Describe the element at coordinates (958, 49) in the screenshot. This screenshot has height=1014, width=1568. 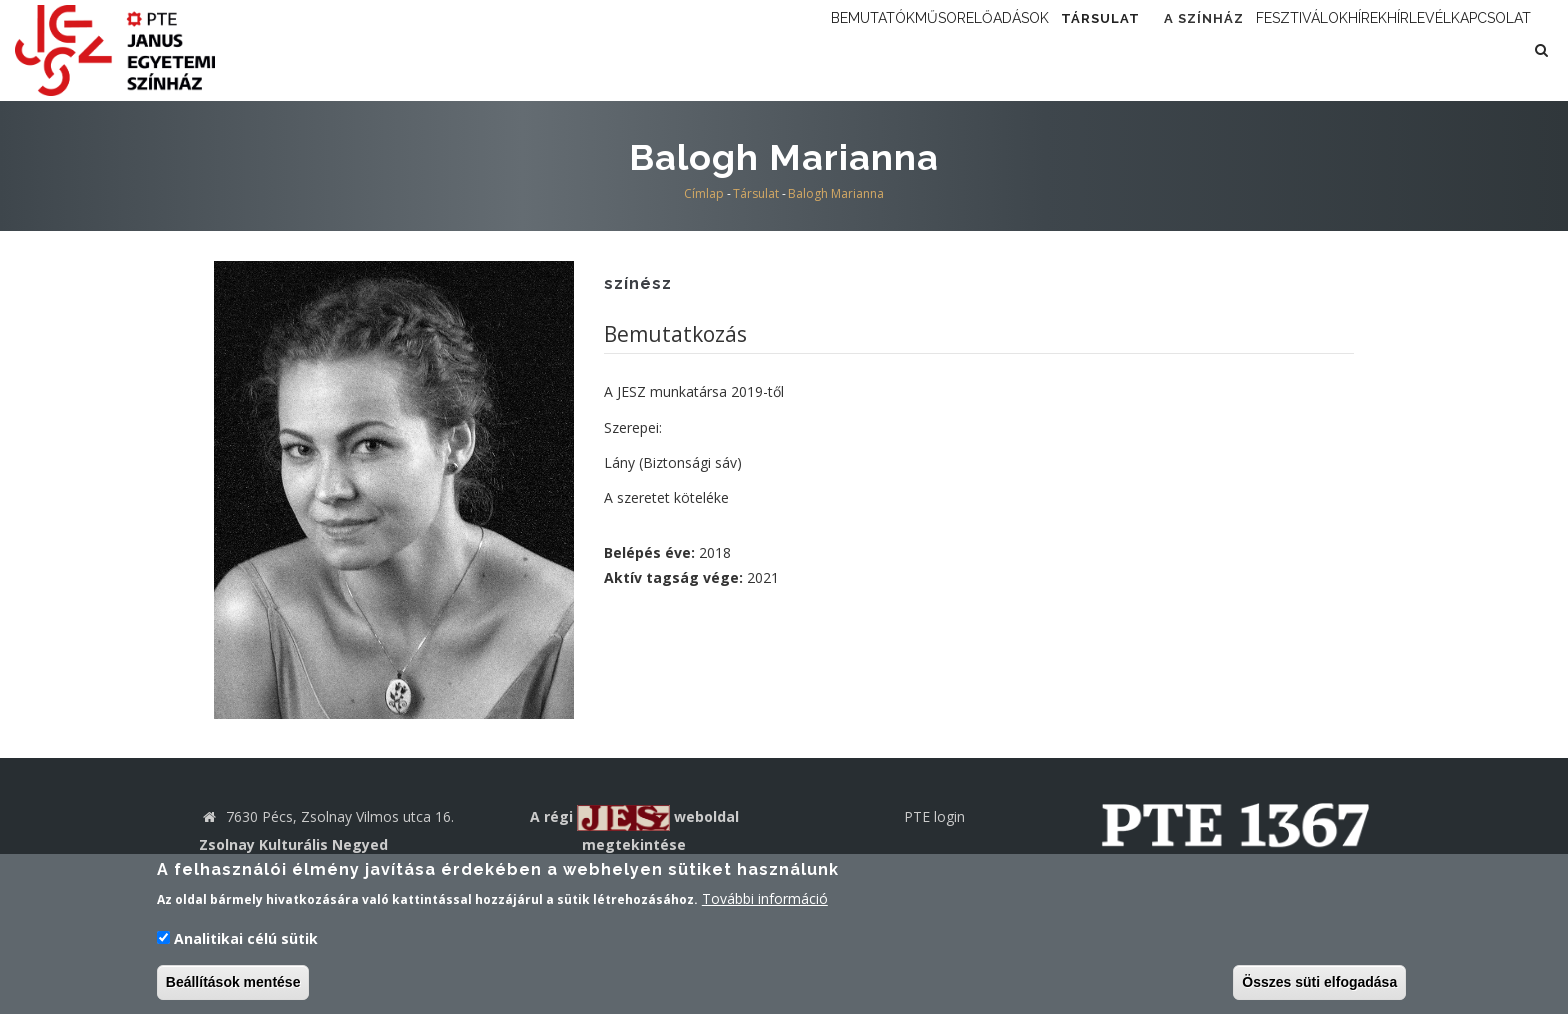
I see `Társulat` at that location.